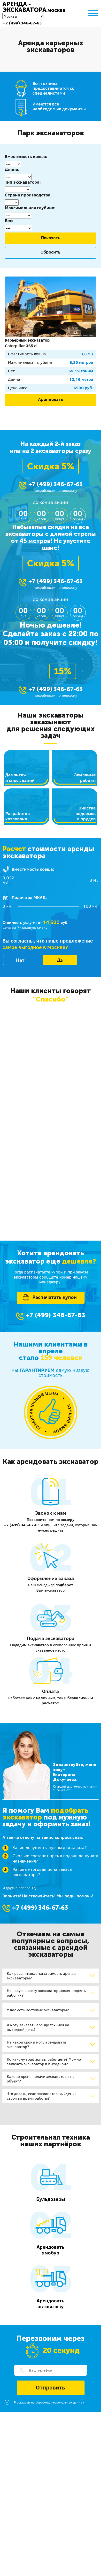 This screenshot has height=2576, width=101. What do you see at coordinates (30, 208) in the screenshot?
I see `Максимальная глубина:` at bounding box center [30, 208].